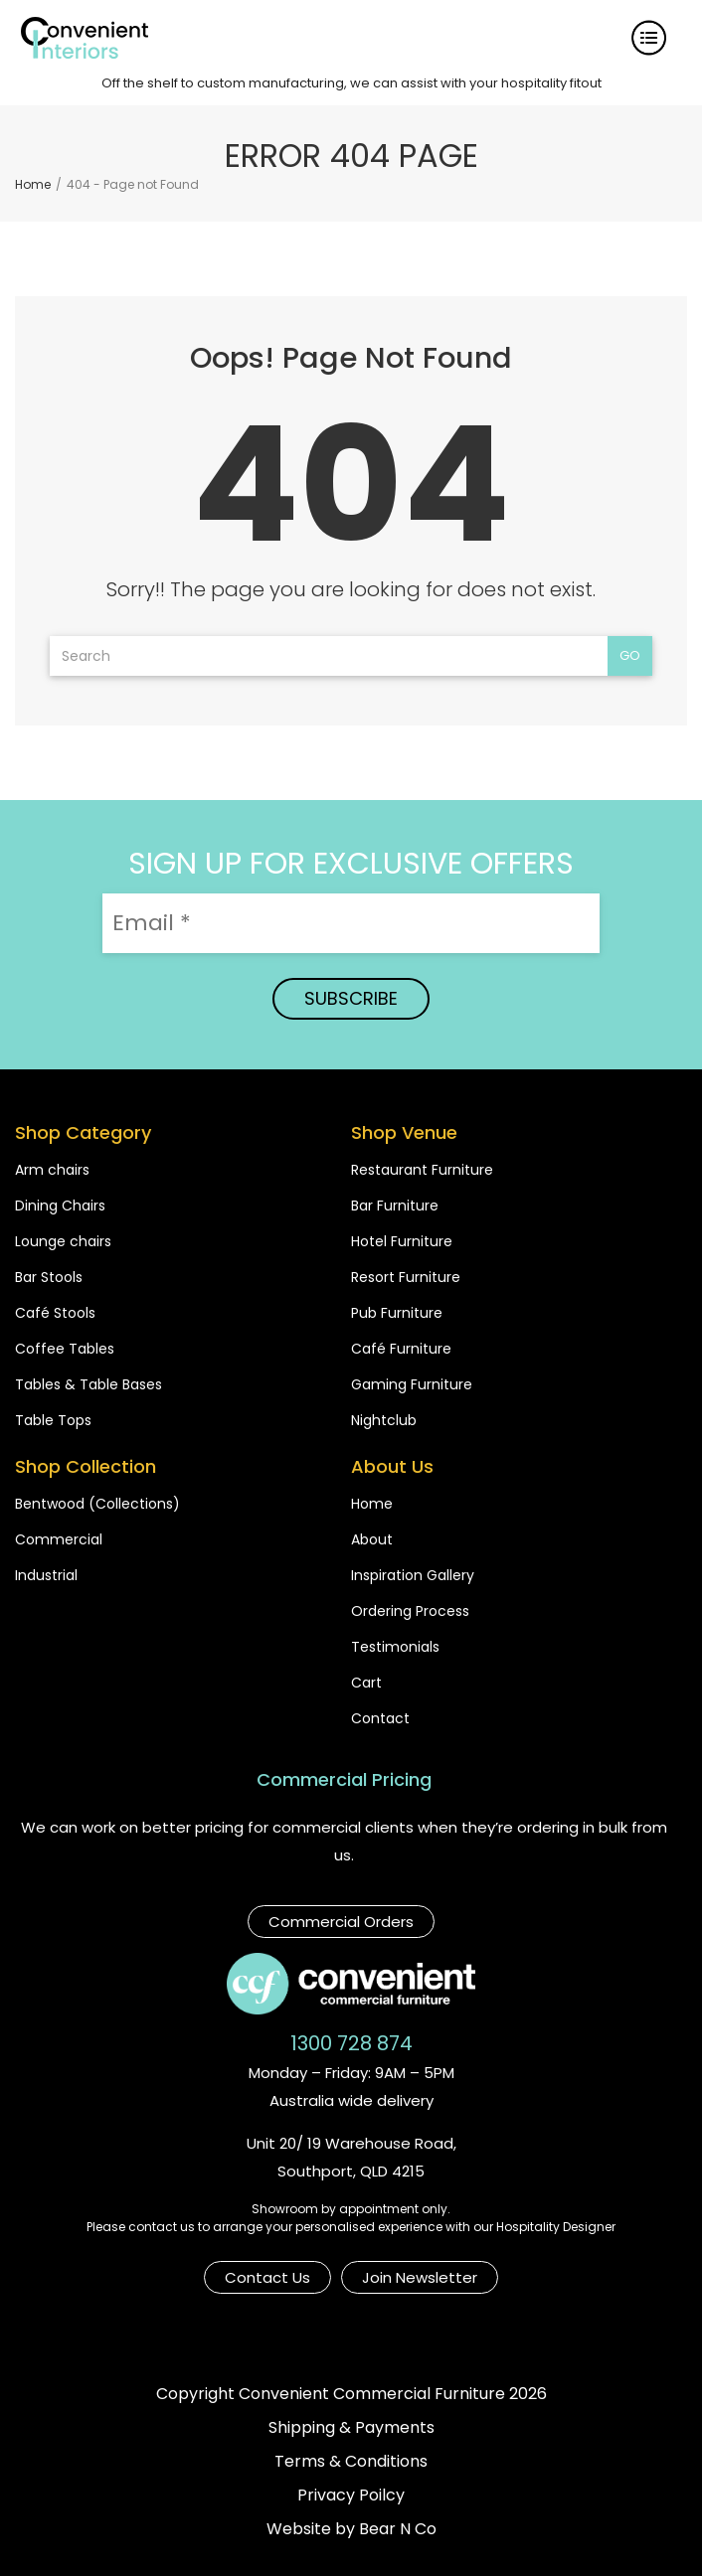 This screenshot has height=2576, width=702. I want to click on Arm chairs, so click(52, 1170).